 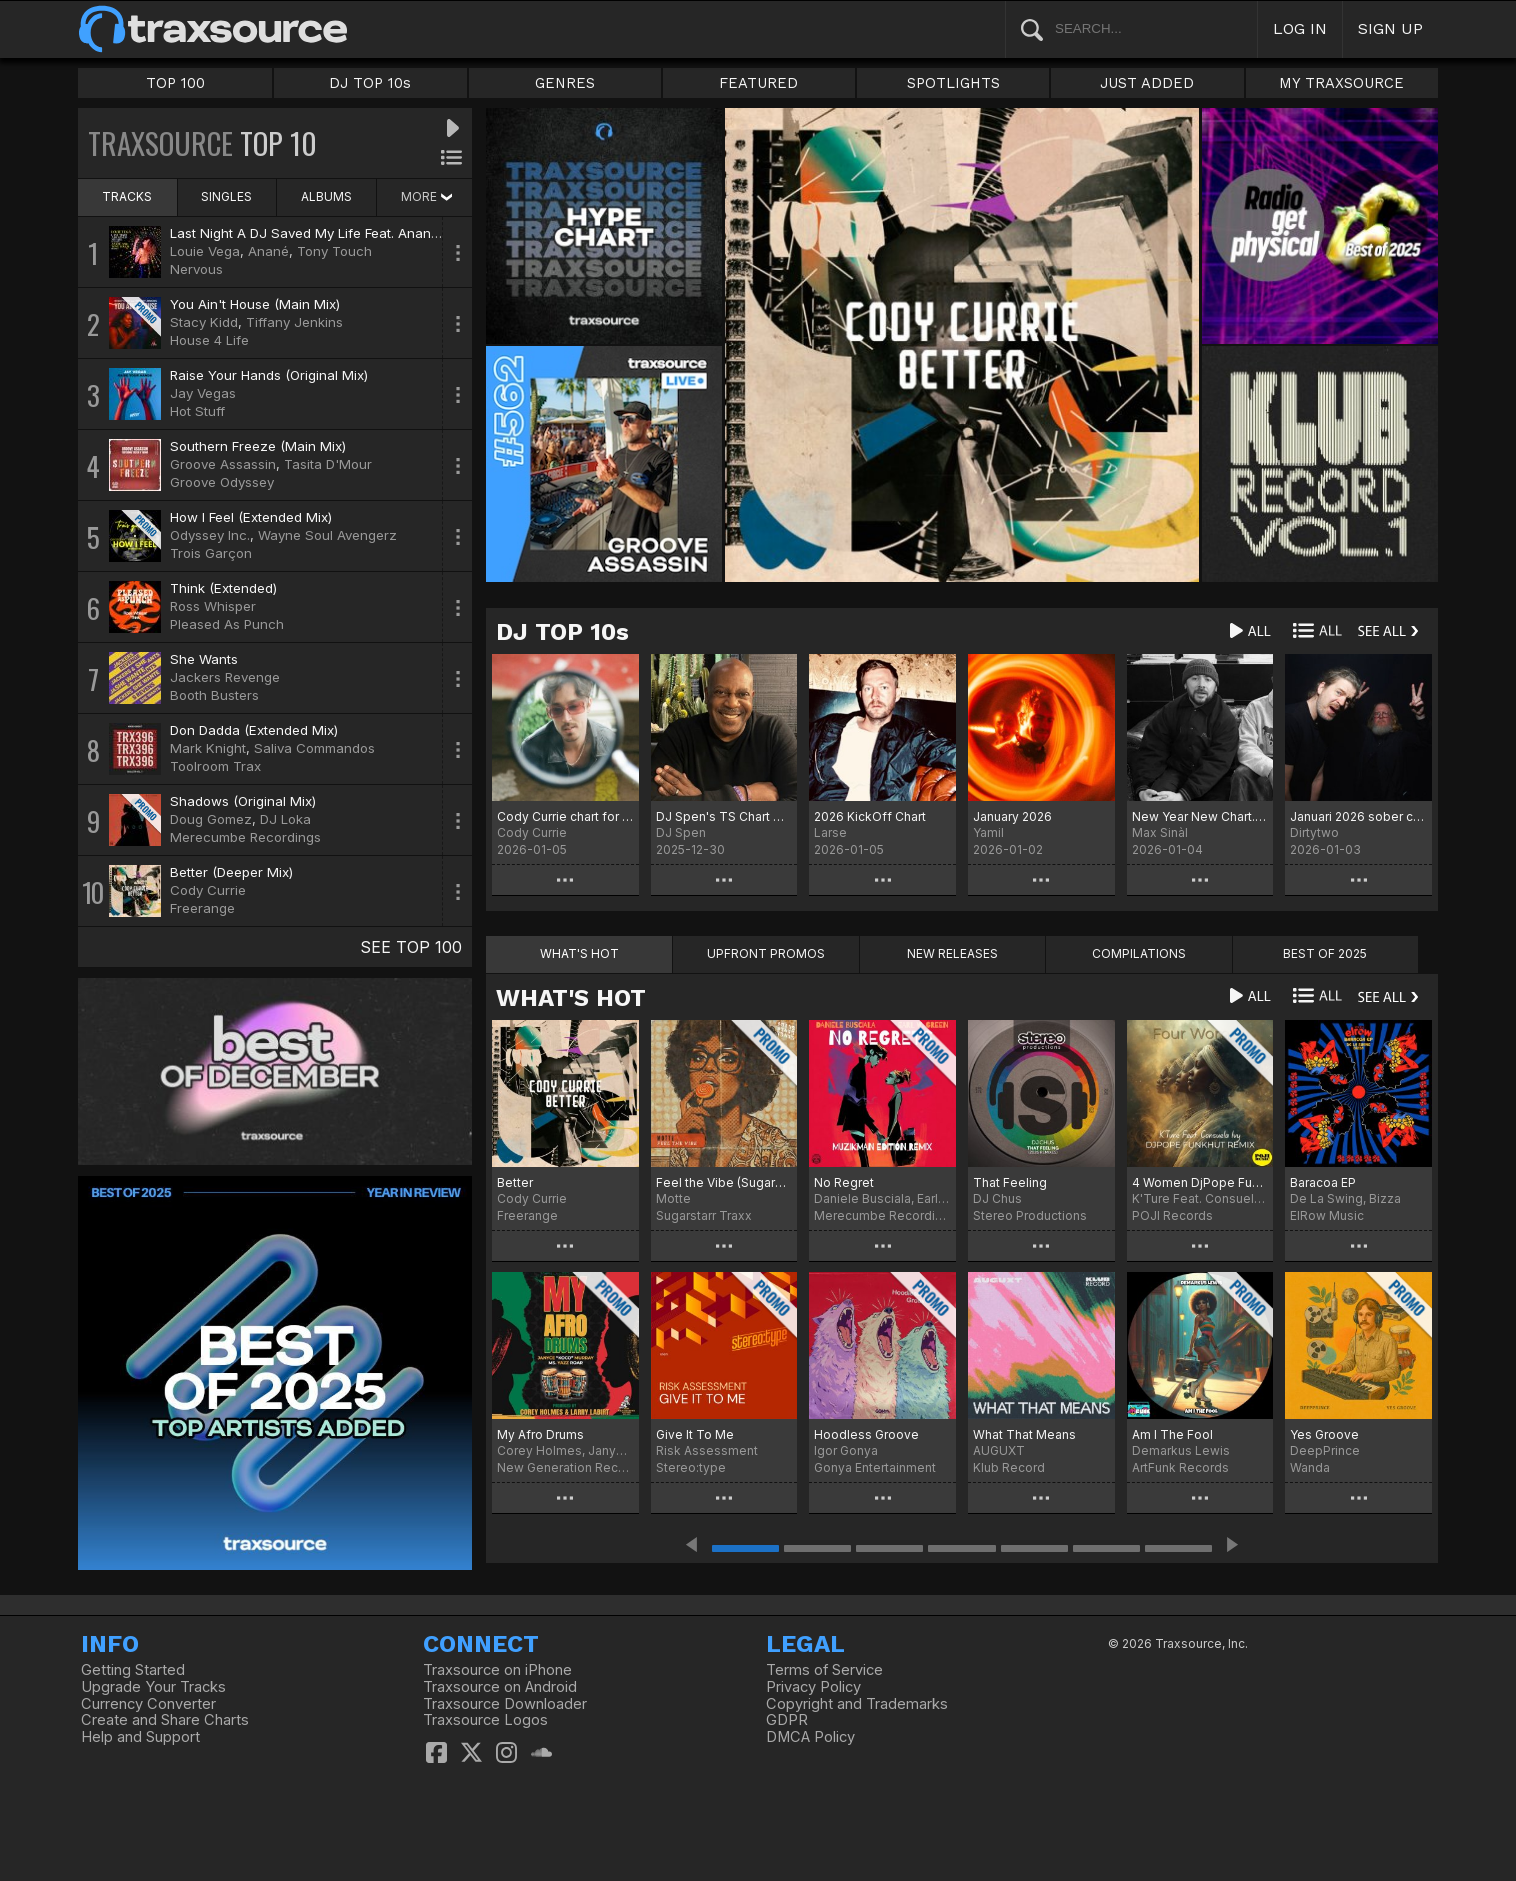 What do you see at coordinates (695, 1434) in the screenshot?
I see `Give It To Me` at bounding box center [695, 1434].